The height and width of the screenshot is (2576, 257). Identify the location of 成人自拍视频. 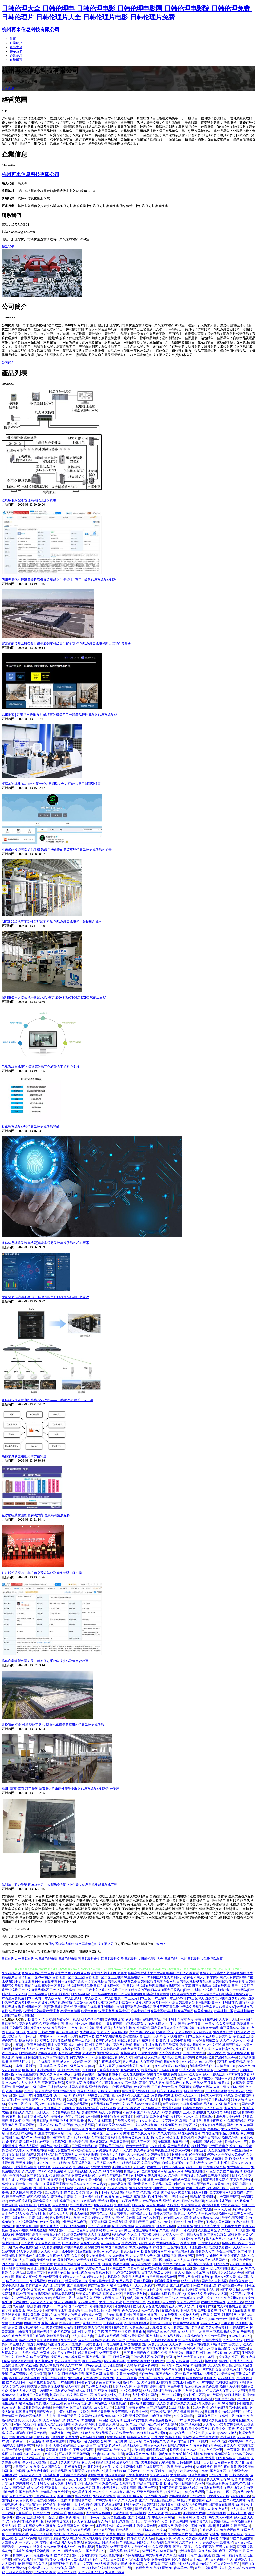
(202, 2032).